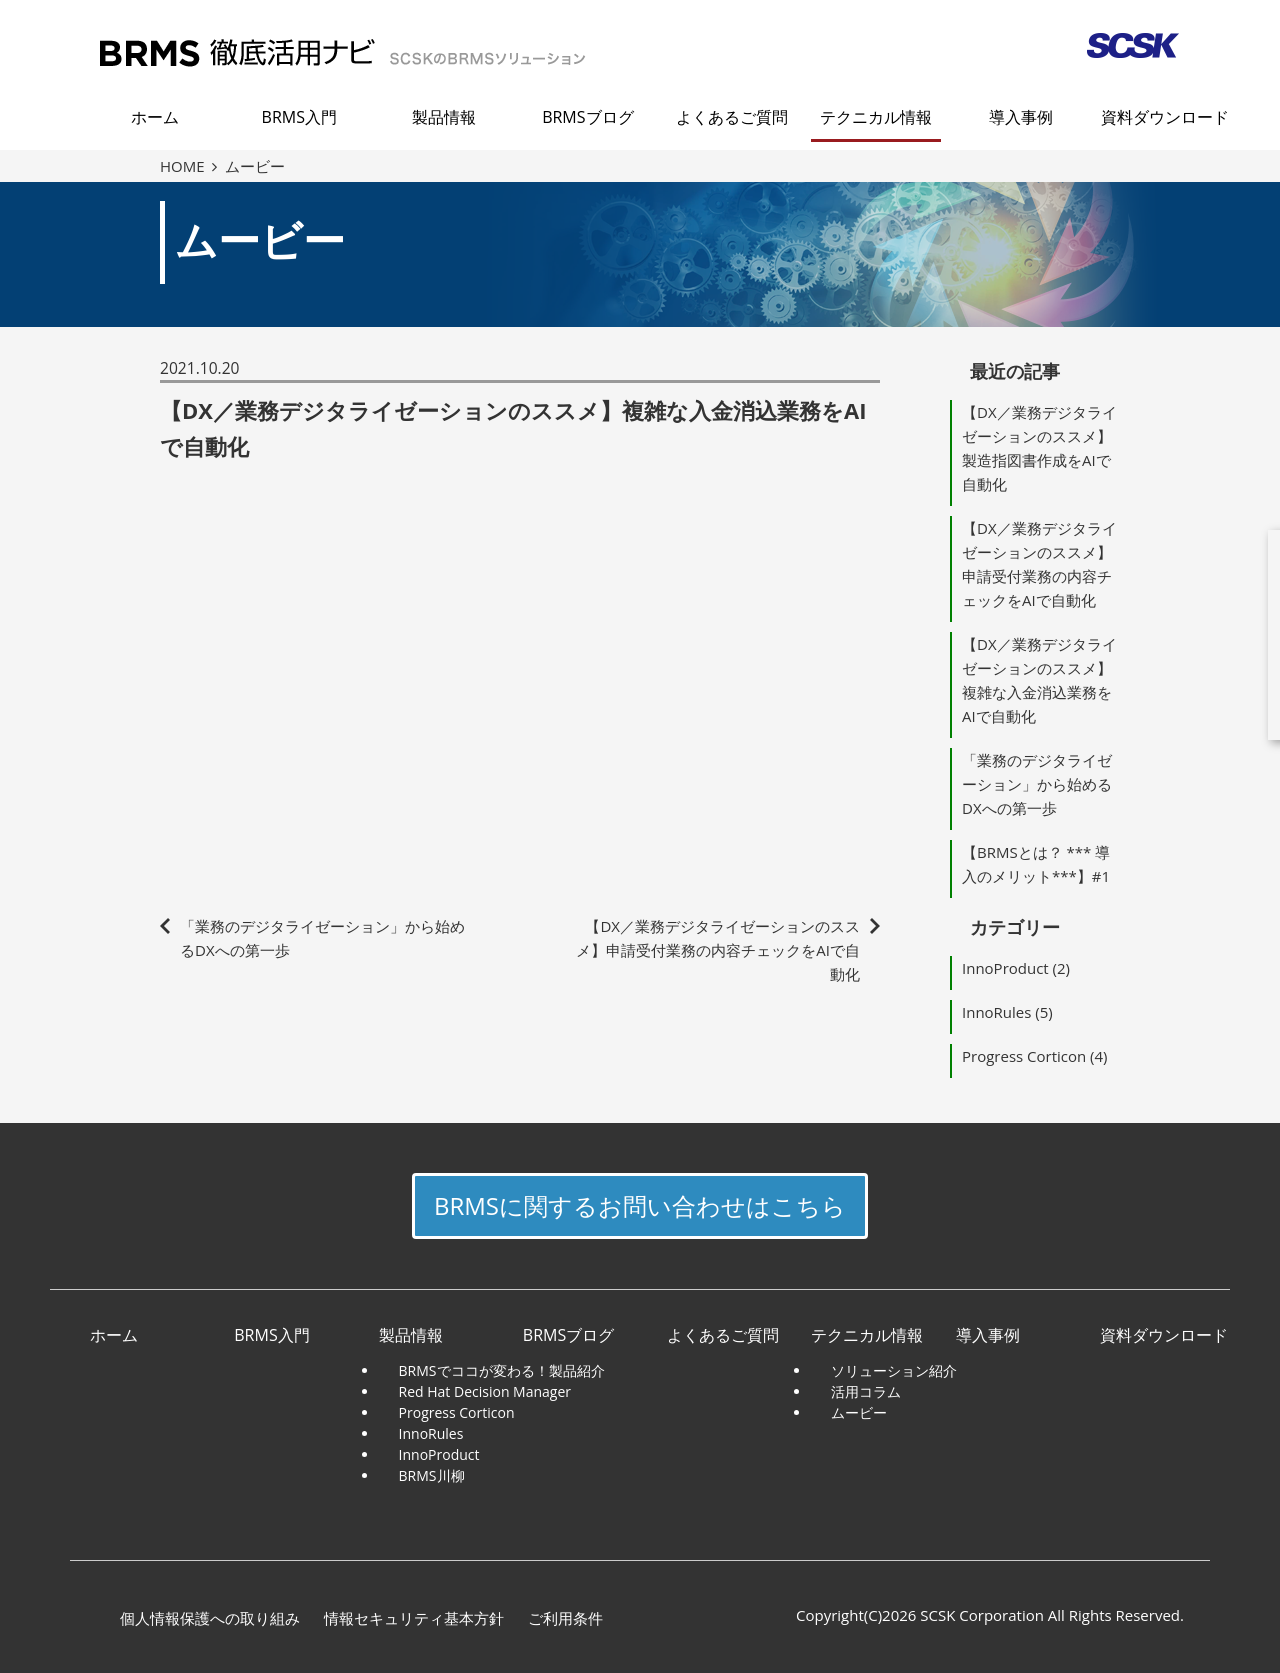  Describe the element at coordinates (1145, 635) in the screenshot. I see `download` at that location.